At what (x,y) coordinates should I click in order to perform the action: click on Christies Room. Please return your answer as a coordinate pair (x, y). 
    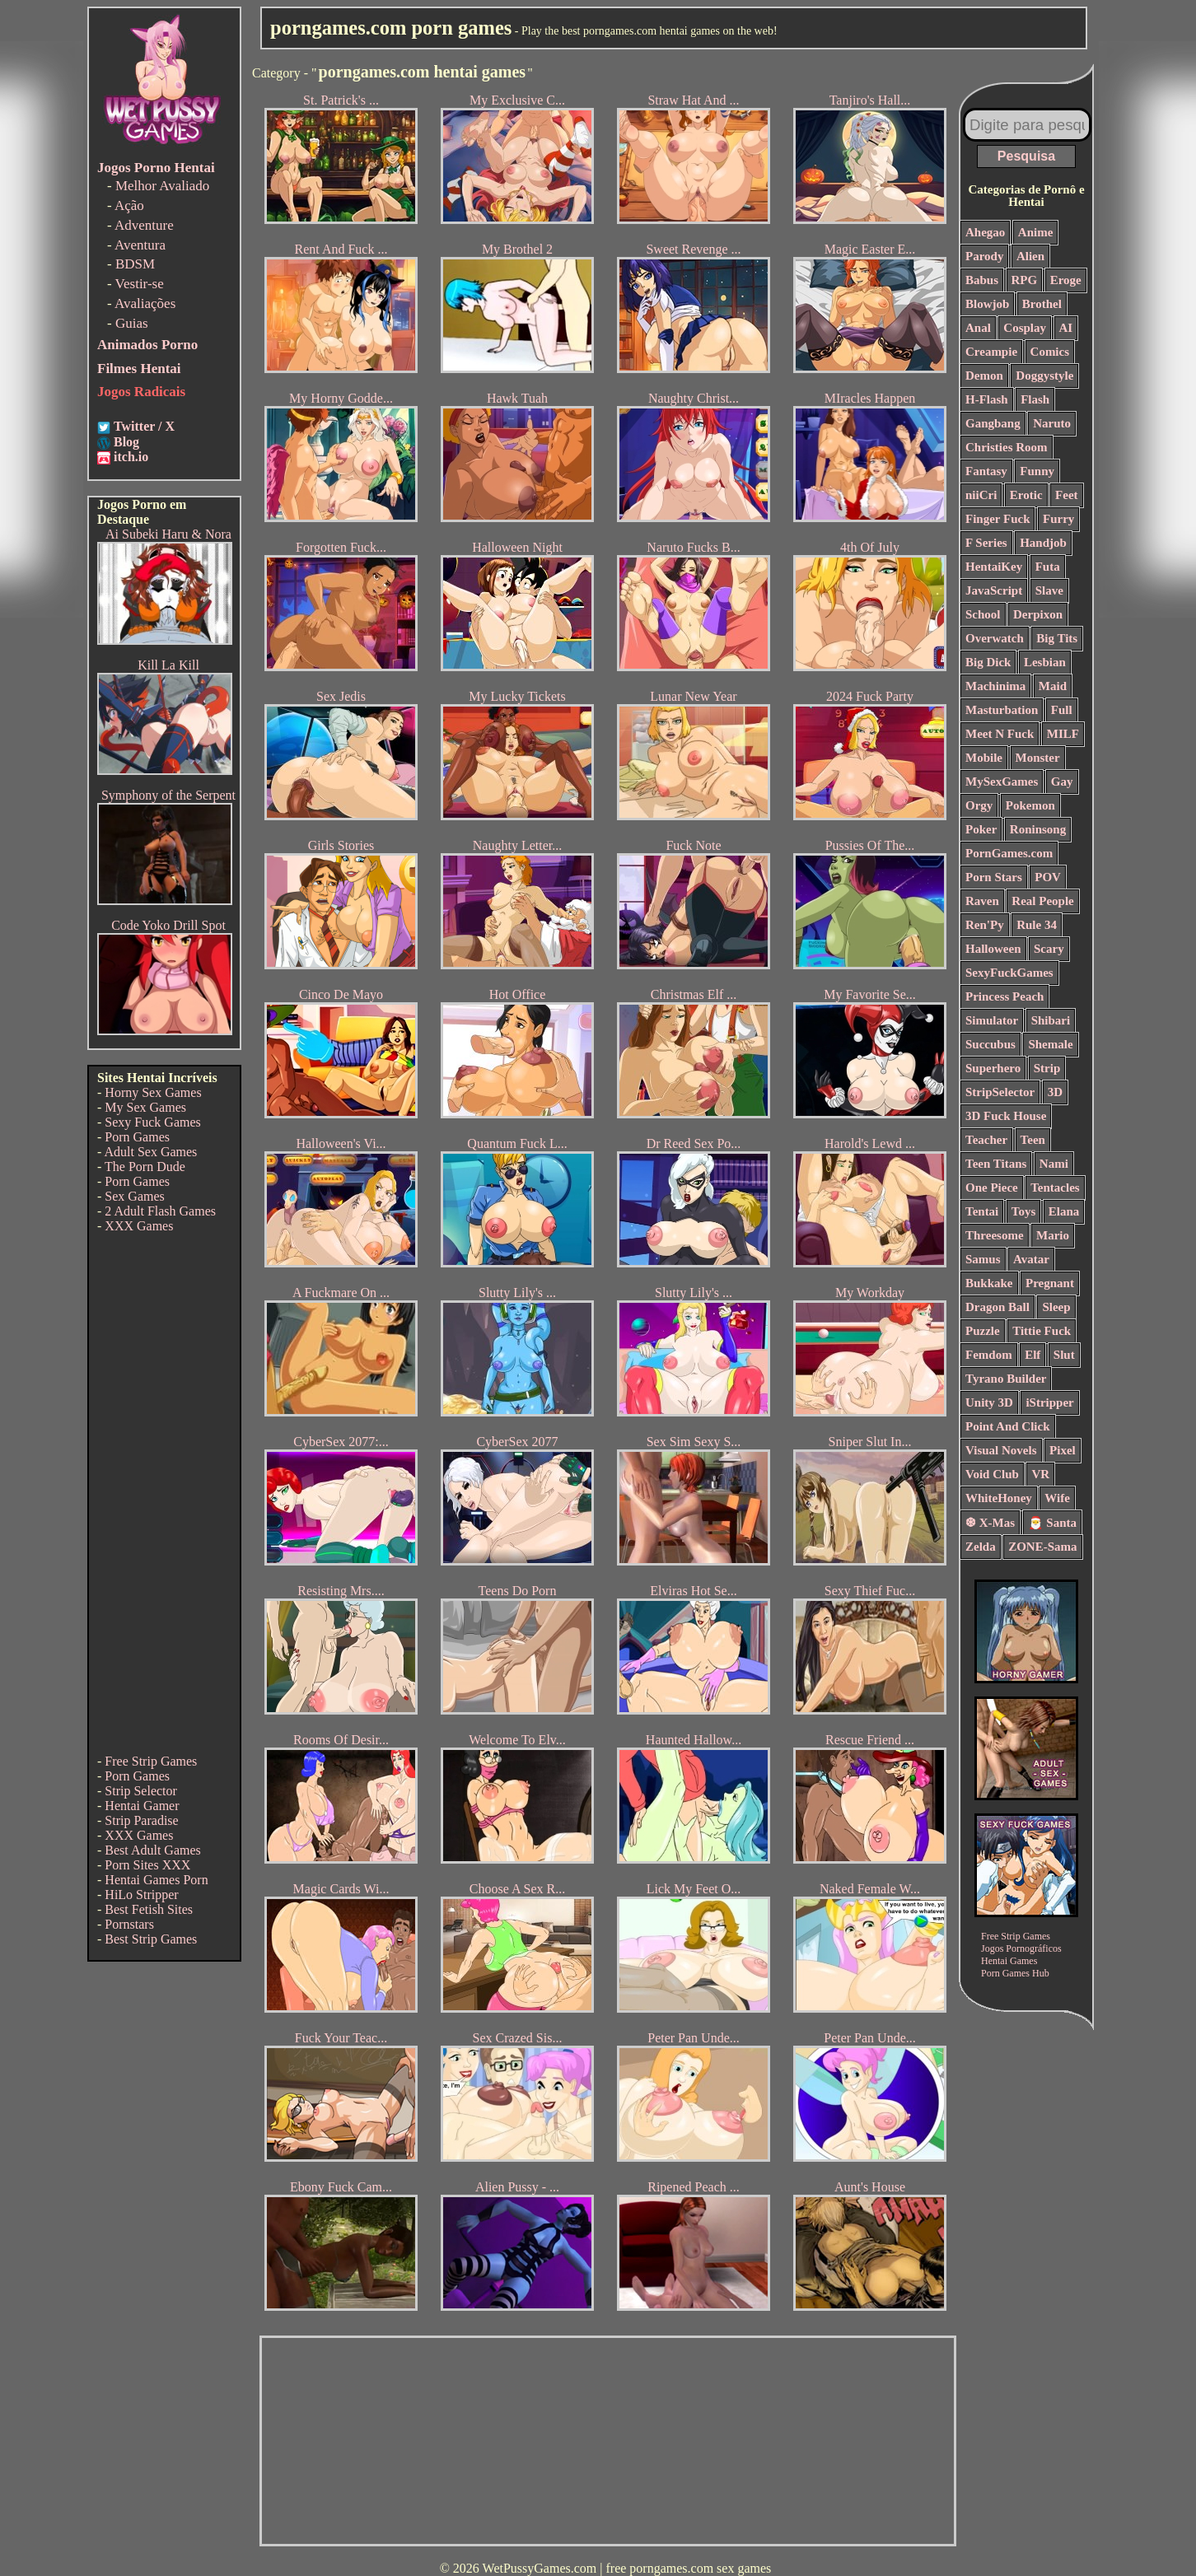
    Looking at the image, I should click on (1006, 447).